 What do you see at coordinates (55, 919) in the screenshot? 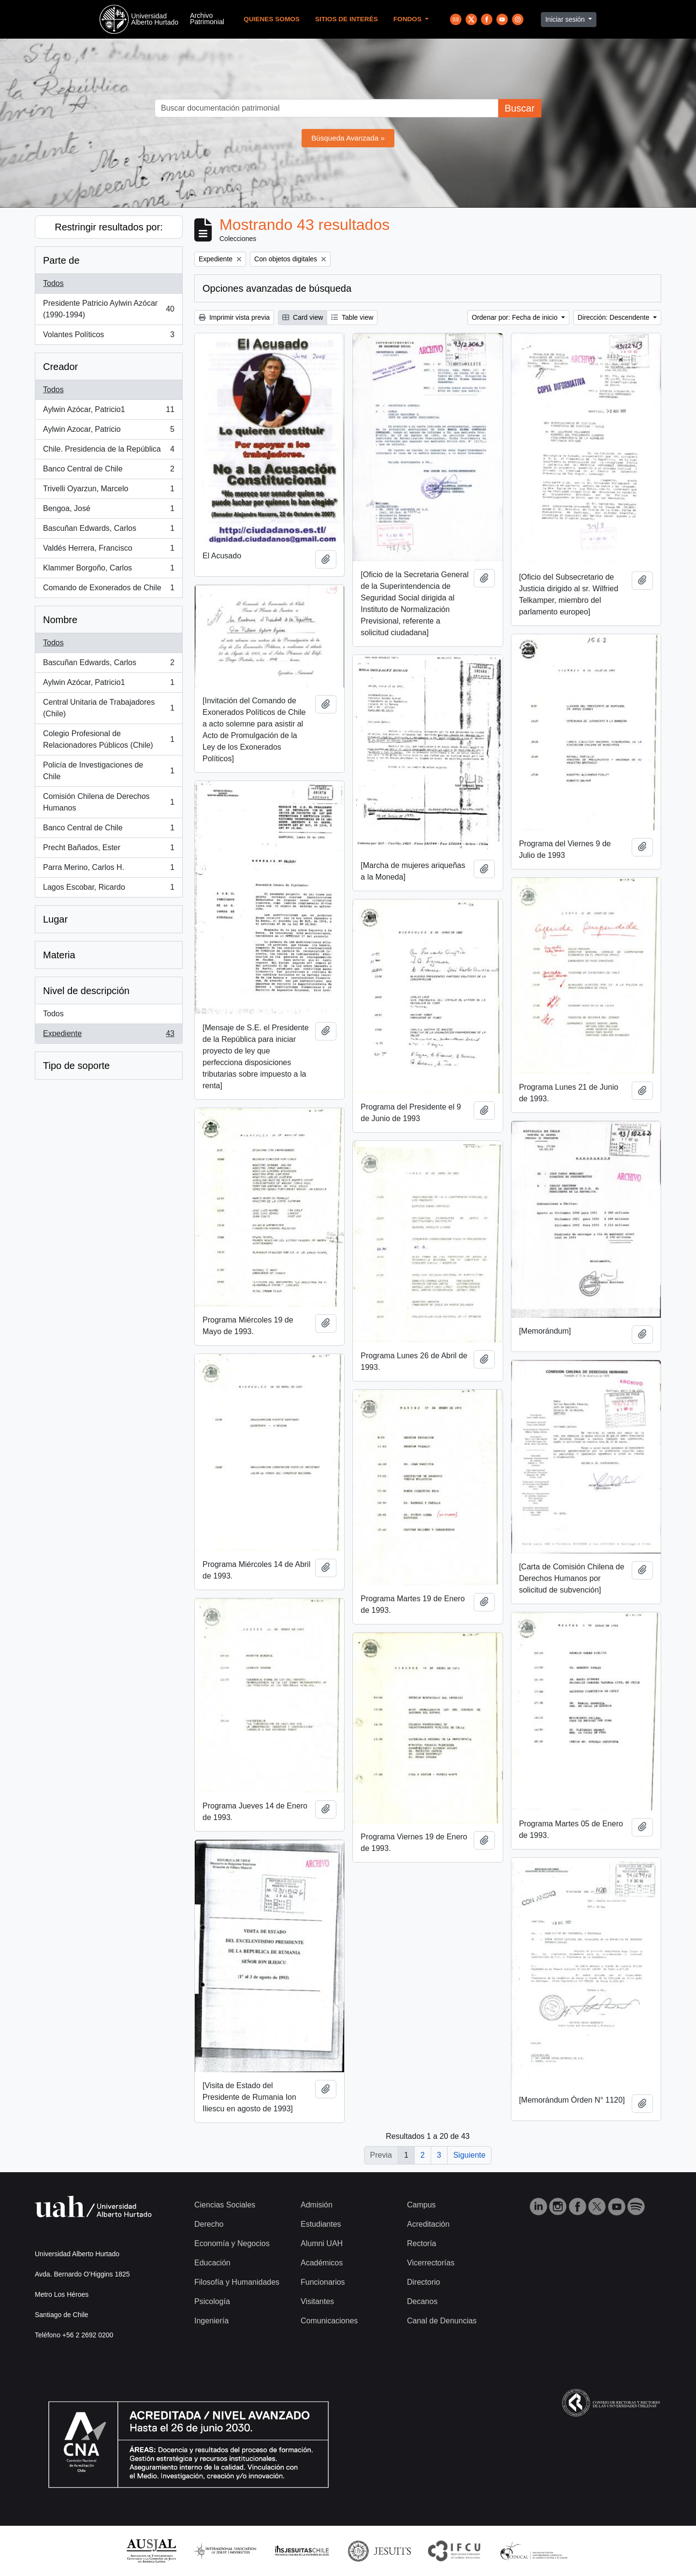
I see `Lugar` at bounding box center [55, 919].